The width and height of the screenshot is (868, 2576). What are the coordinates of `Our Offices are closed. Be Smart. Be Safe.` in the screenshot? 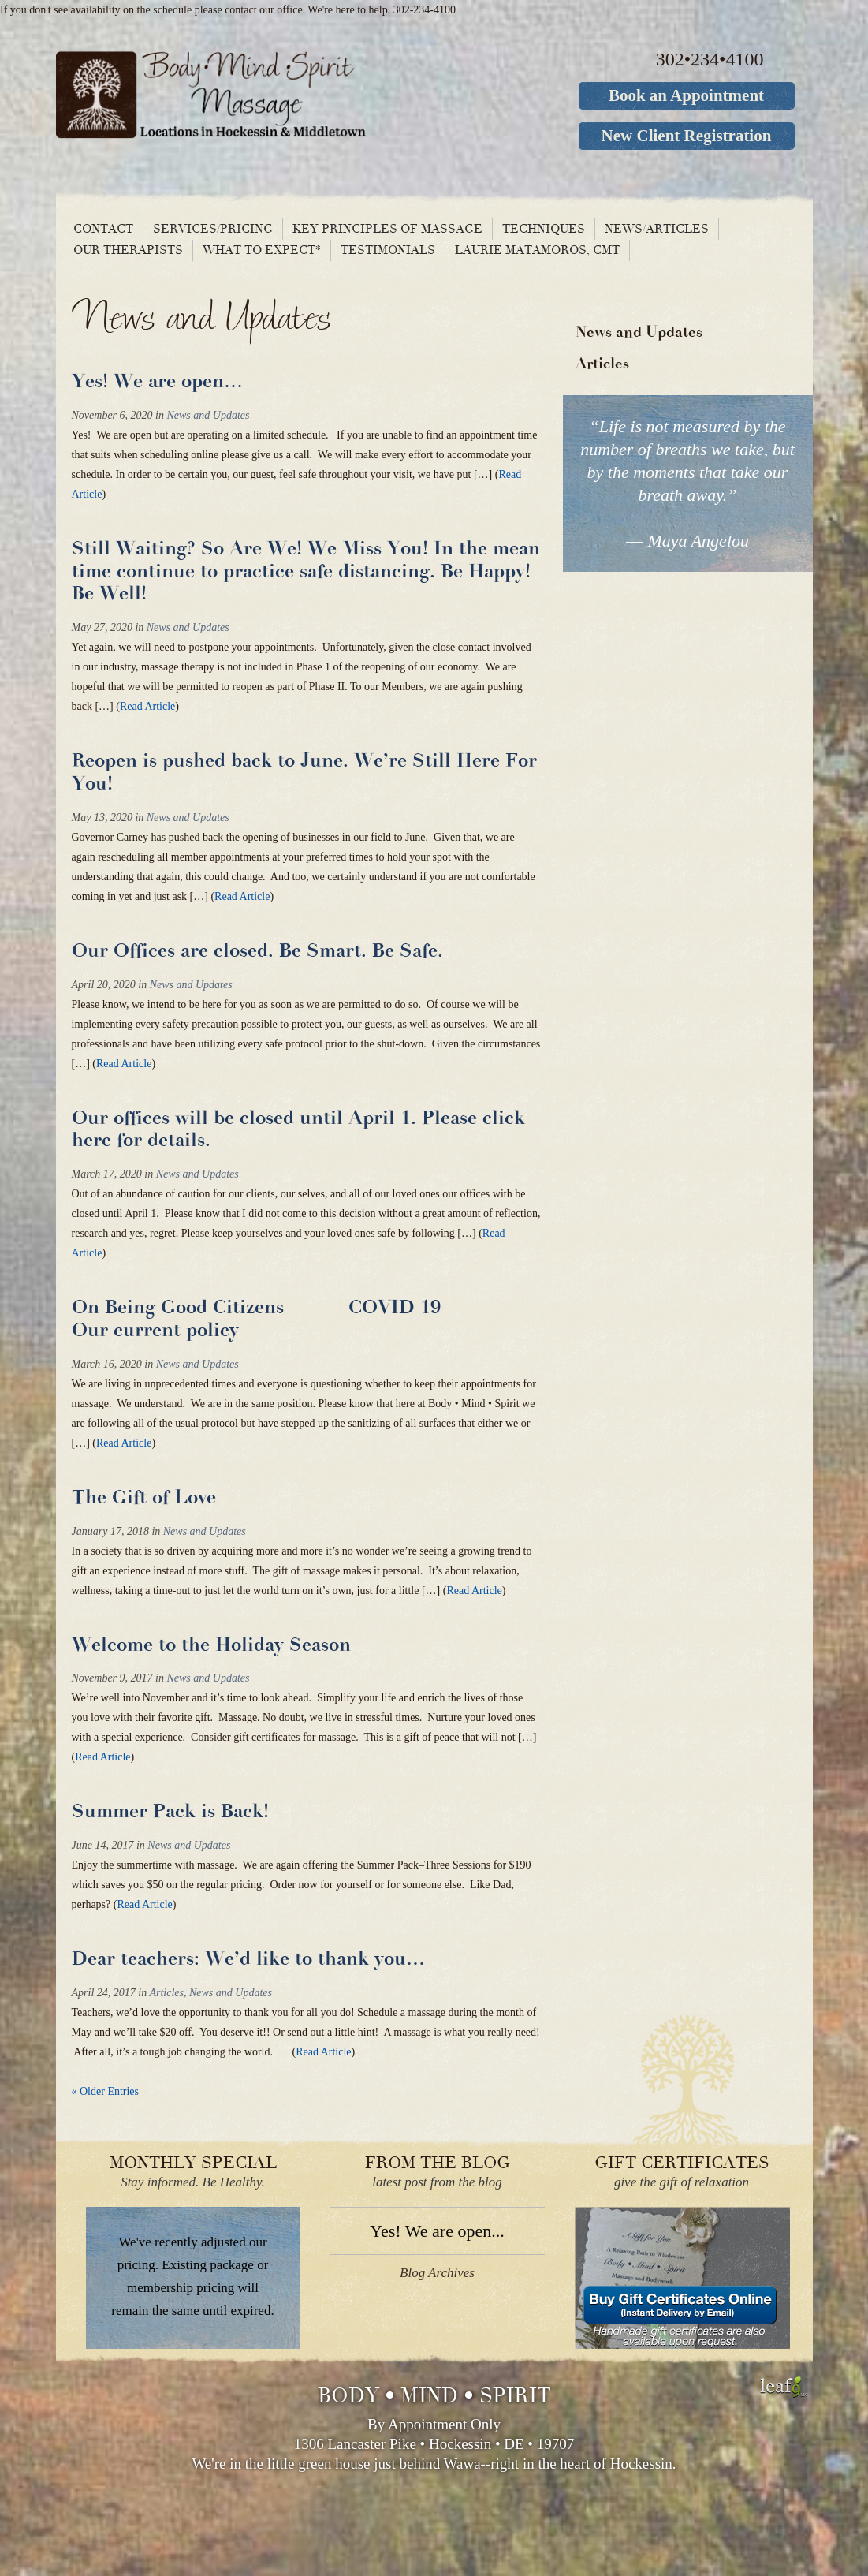 It's located at (257, 951).